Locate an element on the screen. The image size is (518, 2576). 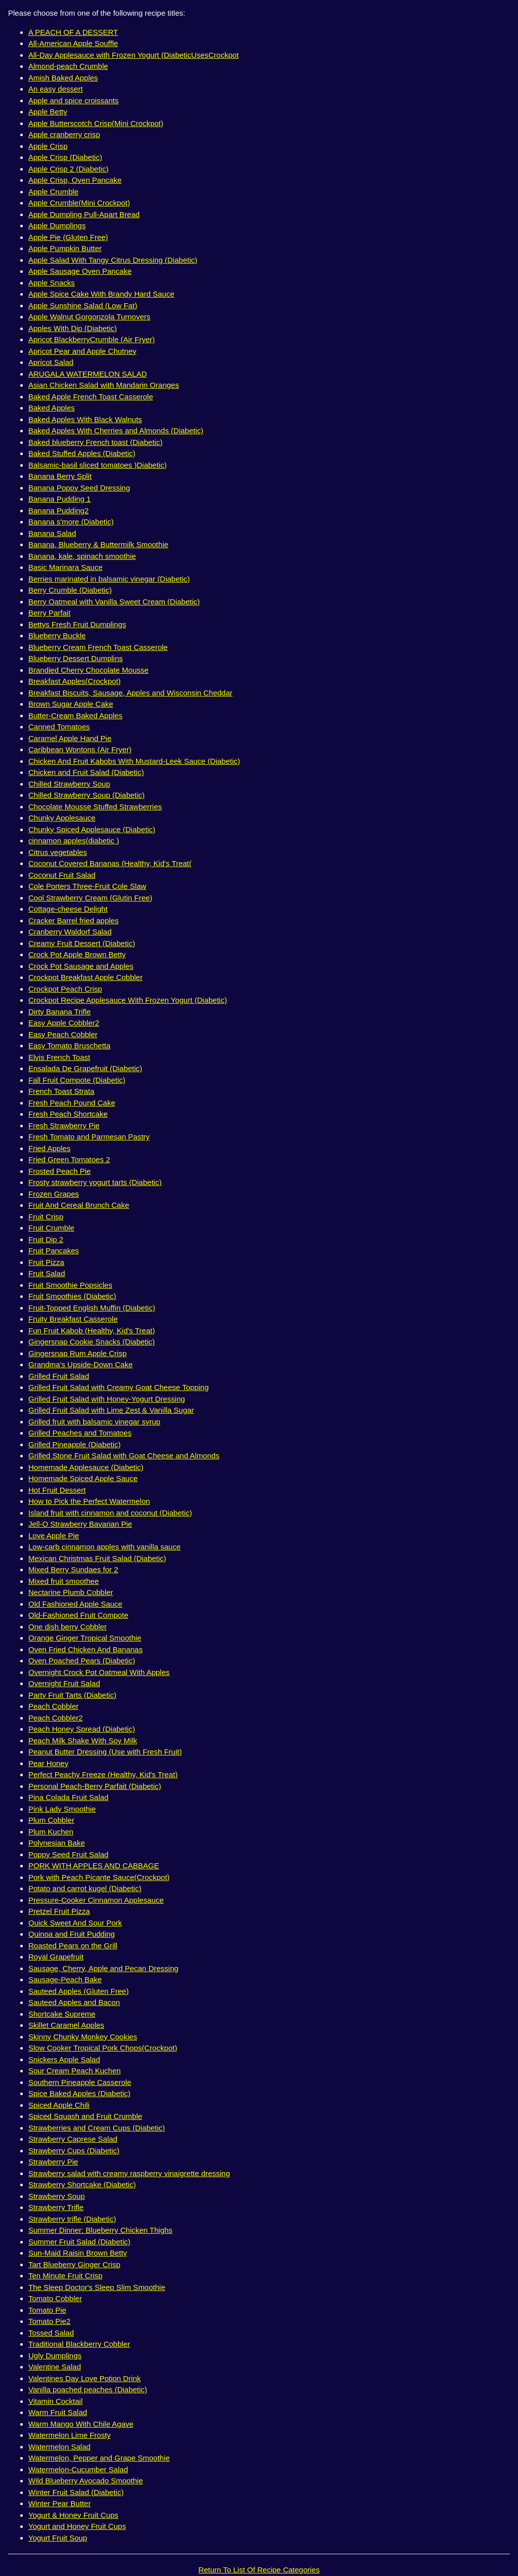
Fruit Crumble is located at coordinates (51, 1227).